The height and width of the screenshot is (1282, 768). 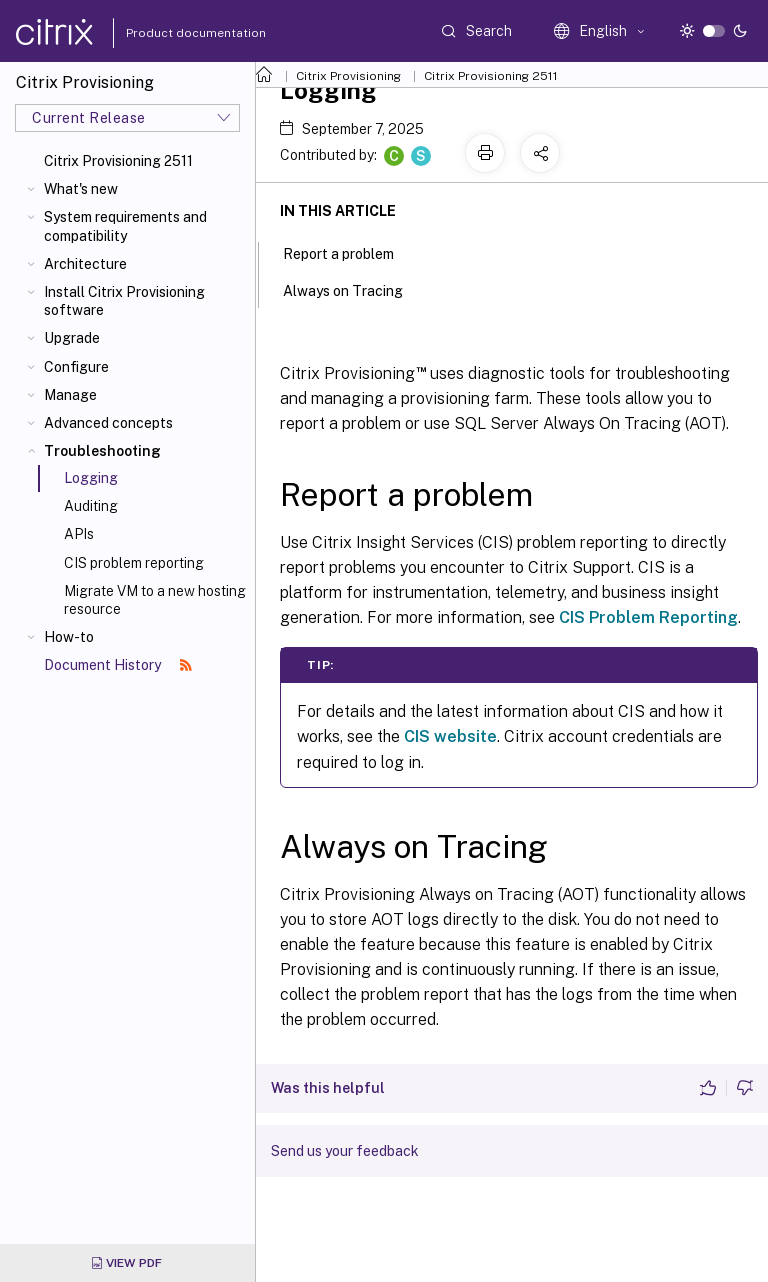 What do you see at coordinates (450, 736) in the screenshot?
I see `CIS website` at bounding box center [450, 736].